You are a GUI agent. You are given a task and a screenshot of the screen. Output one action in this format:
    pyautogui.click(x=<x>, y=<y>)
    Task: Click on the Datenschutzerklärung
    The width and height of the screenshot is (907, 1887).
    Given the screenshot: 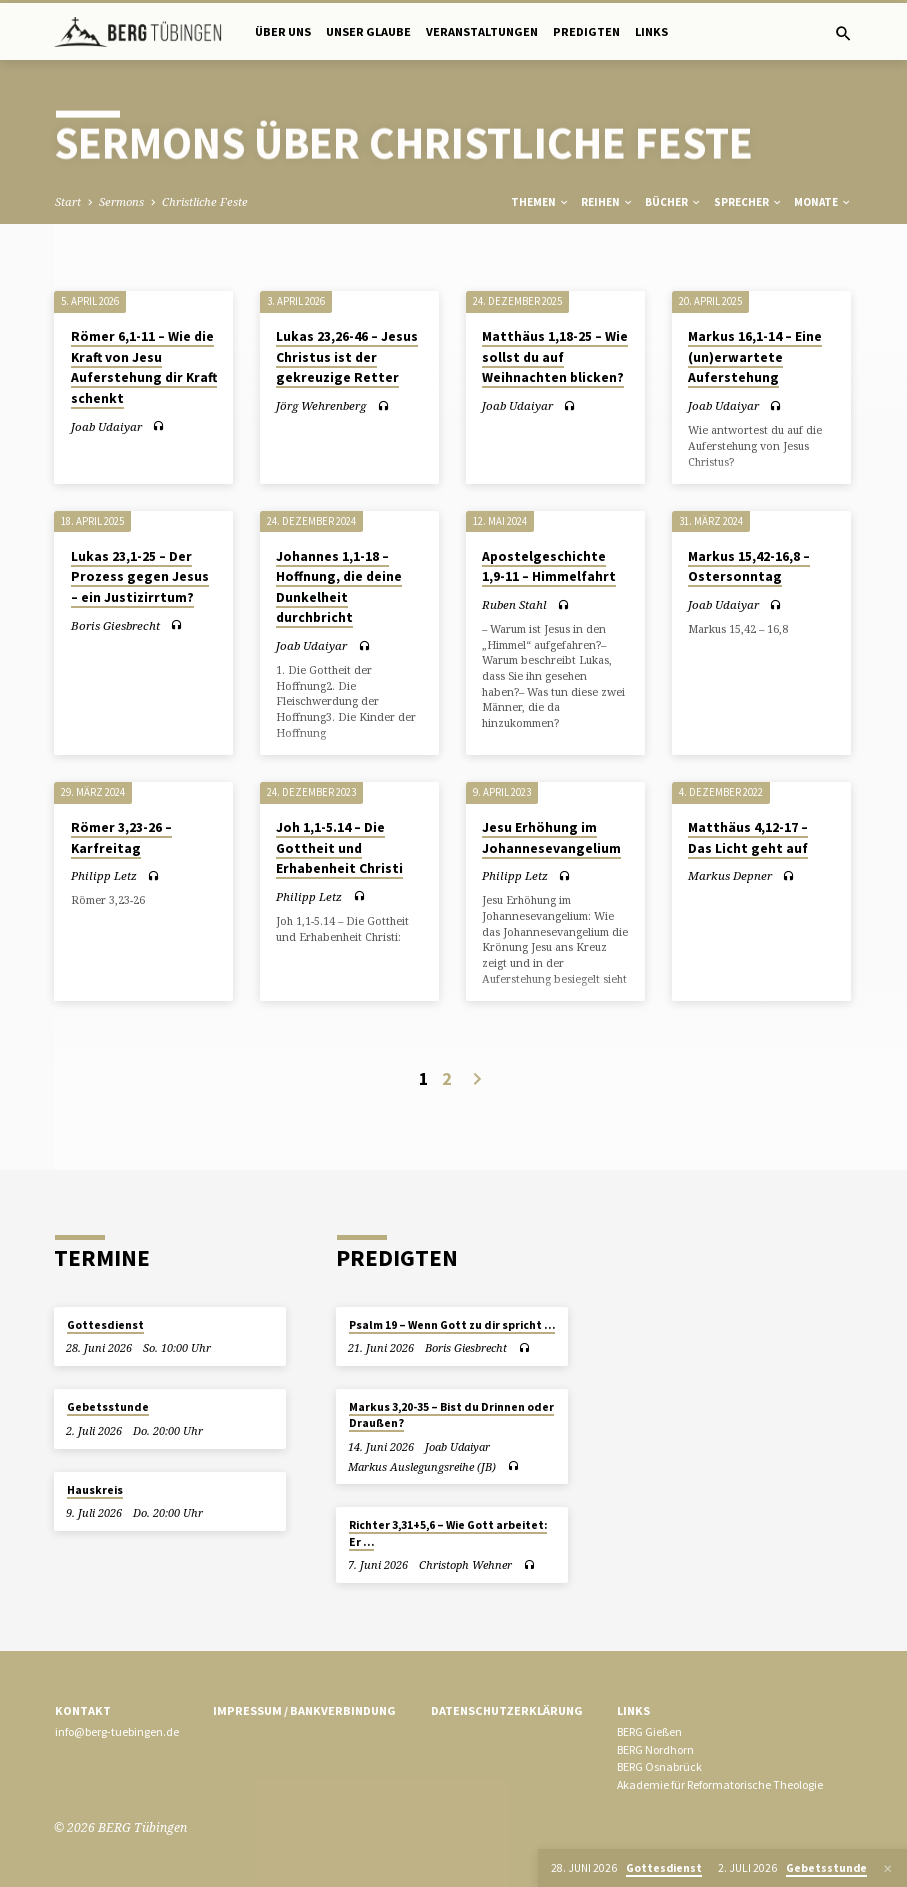 What is the action you would take?
    pyautogui.click(x=507, y=1710)
    